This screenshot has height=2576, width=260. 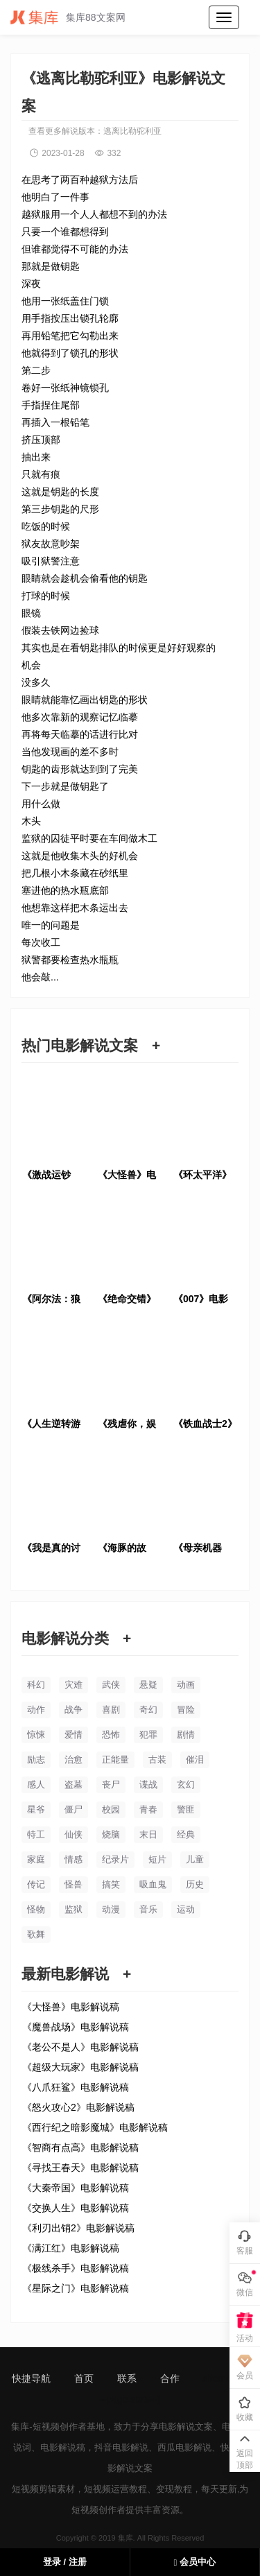 I want to click on 正能量, so click(x=115, y=1759).